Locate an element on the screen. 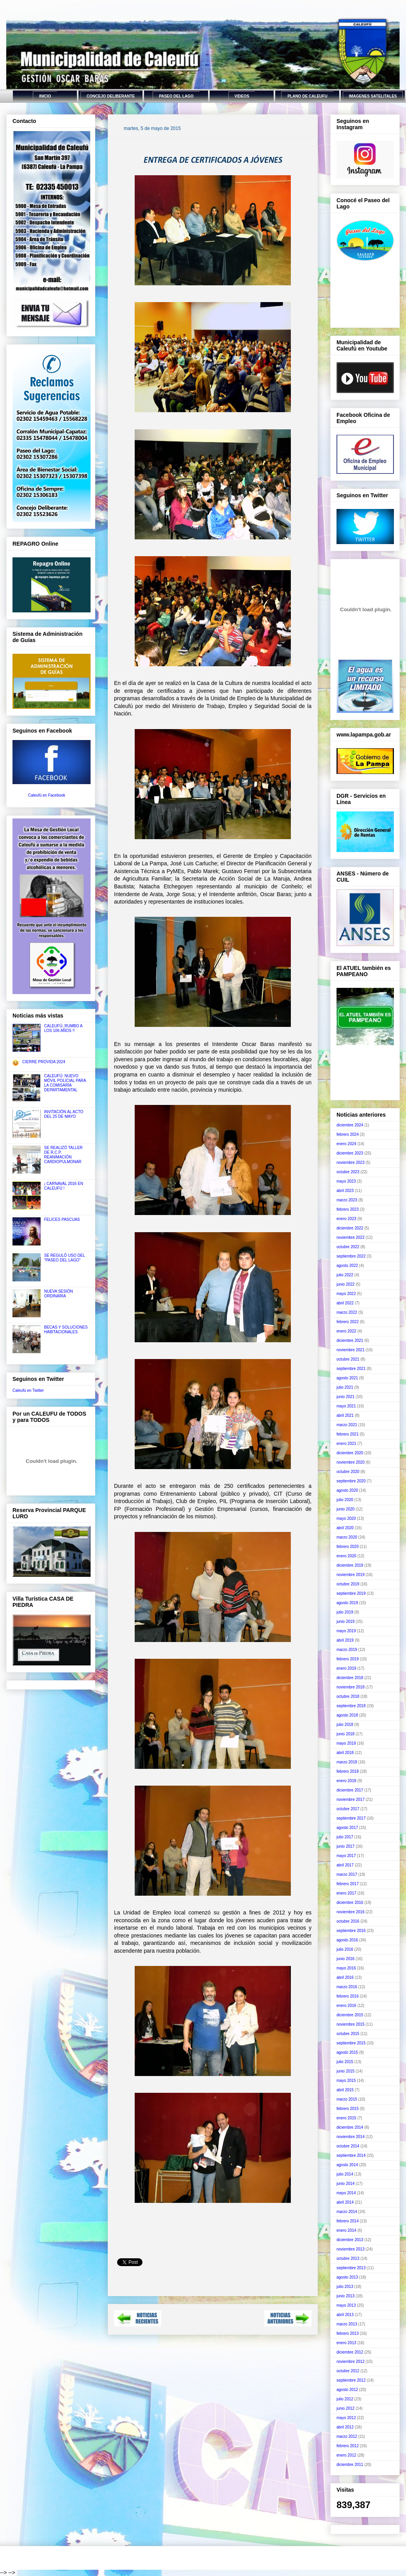 This screenshot has height=2576, width=406. febrero 2018 is located at coordinates (348, 1771).